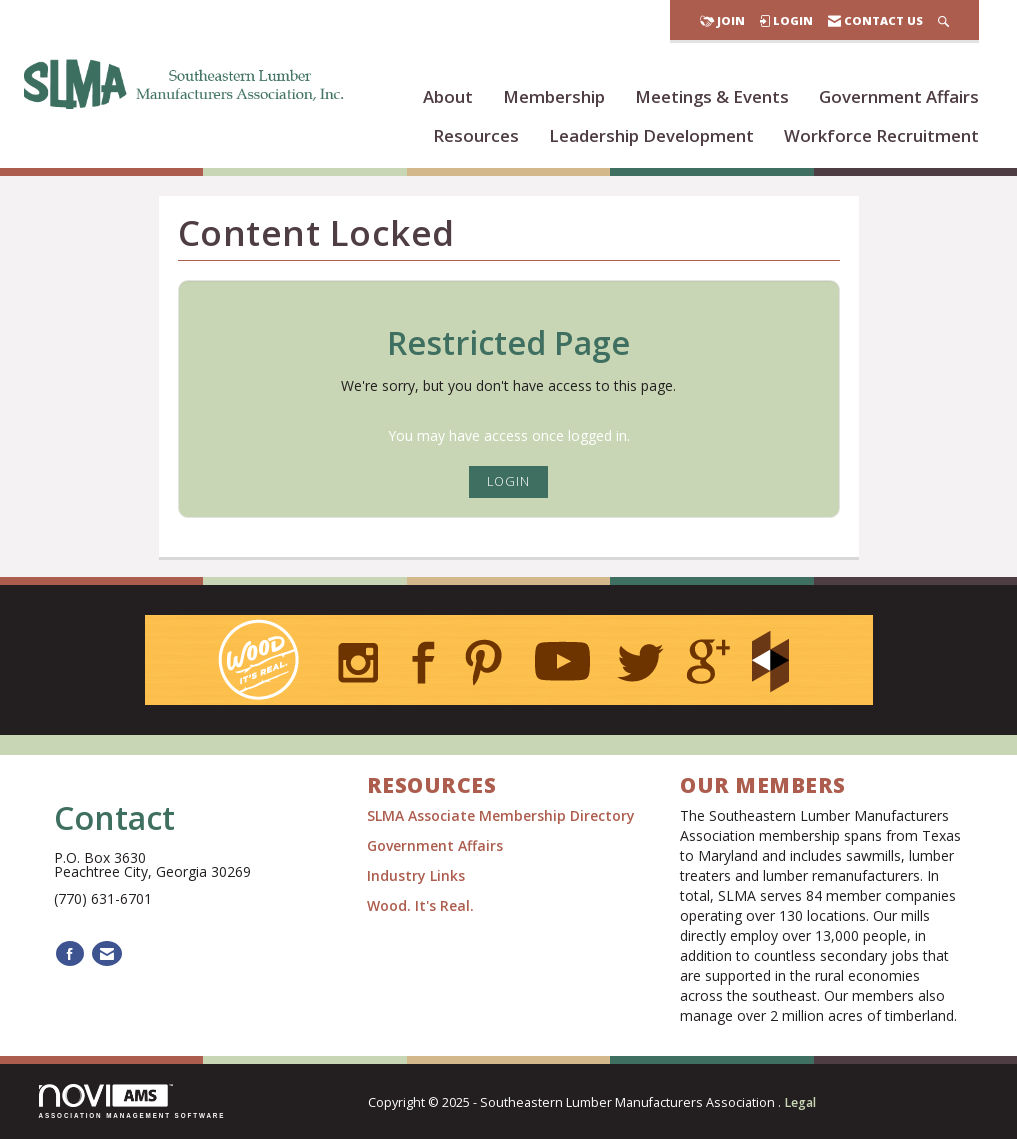 The image size is (1017, 1139). I want to click on Wood. It's Real., so click(420, 905).